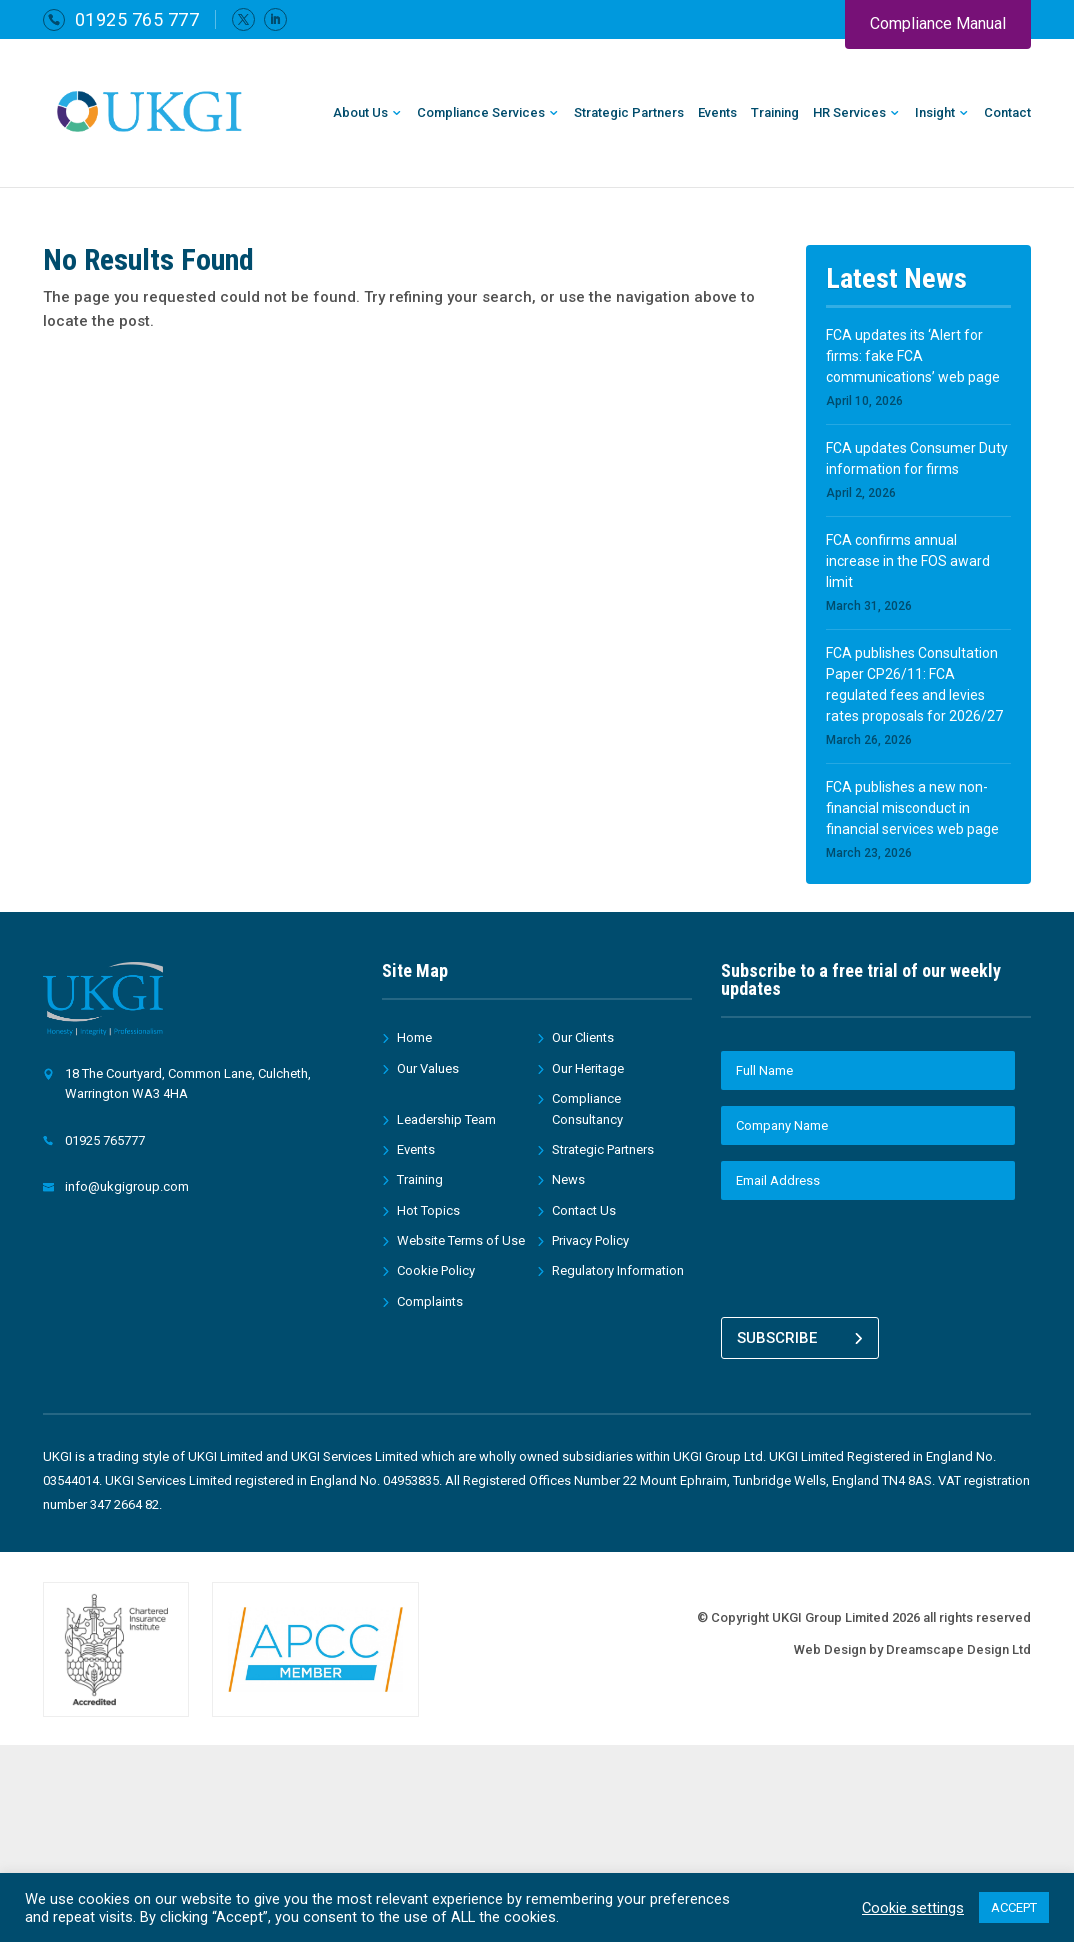  What do you see at coordinates (428, 1210) in the screenshot?
I see `Hot Topics` at bounding box center [428, 1210].